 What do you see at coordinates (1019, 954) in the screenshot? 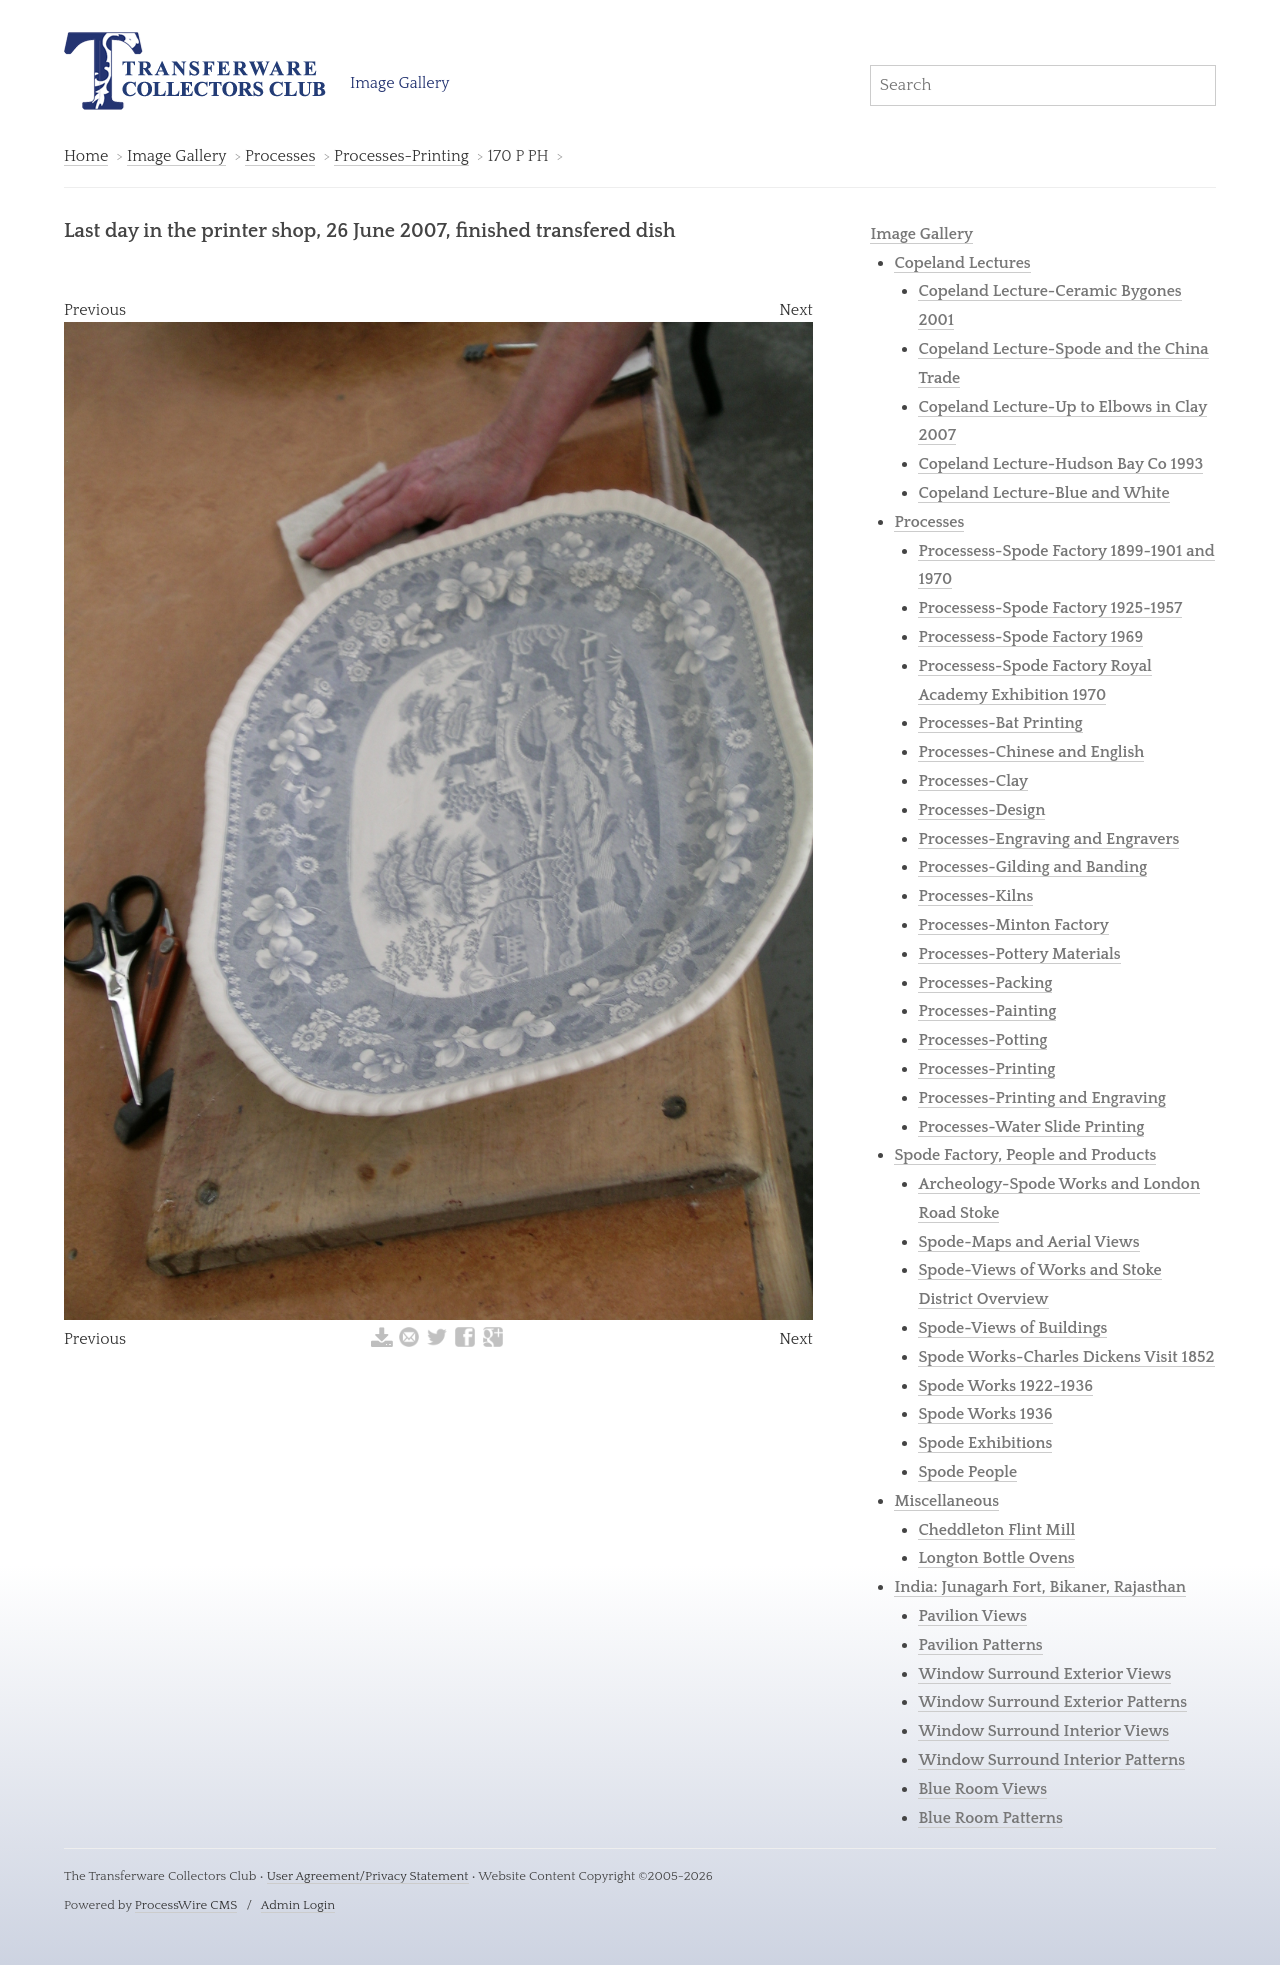
I see `Processes-Pottery Materials` at bounding box center [1019, 954].